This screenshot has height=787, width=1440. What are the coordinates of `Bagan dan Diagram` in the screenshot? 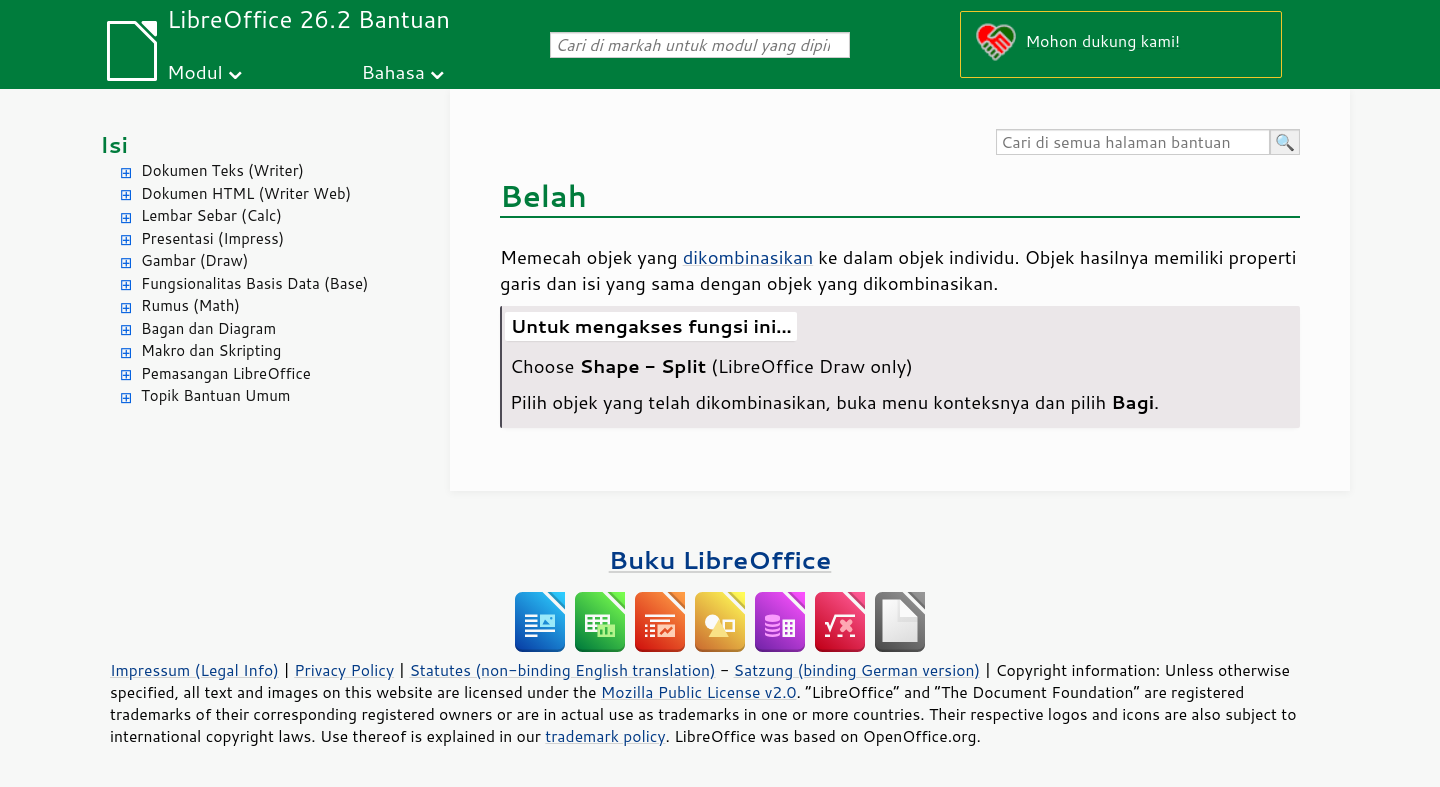 It's located at (208, 328).